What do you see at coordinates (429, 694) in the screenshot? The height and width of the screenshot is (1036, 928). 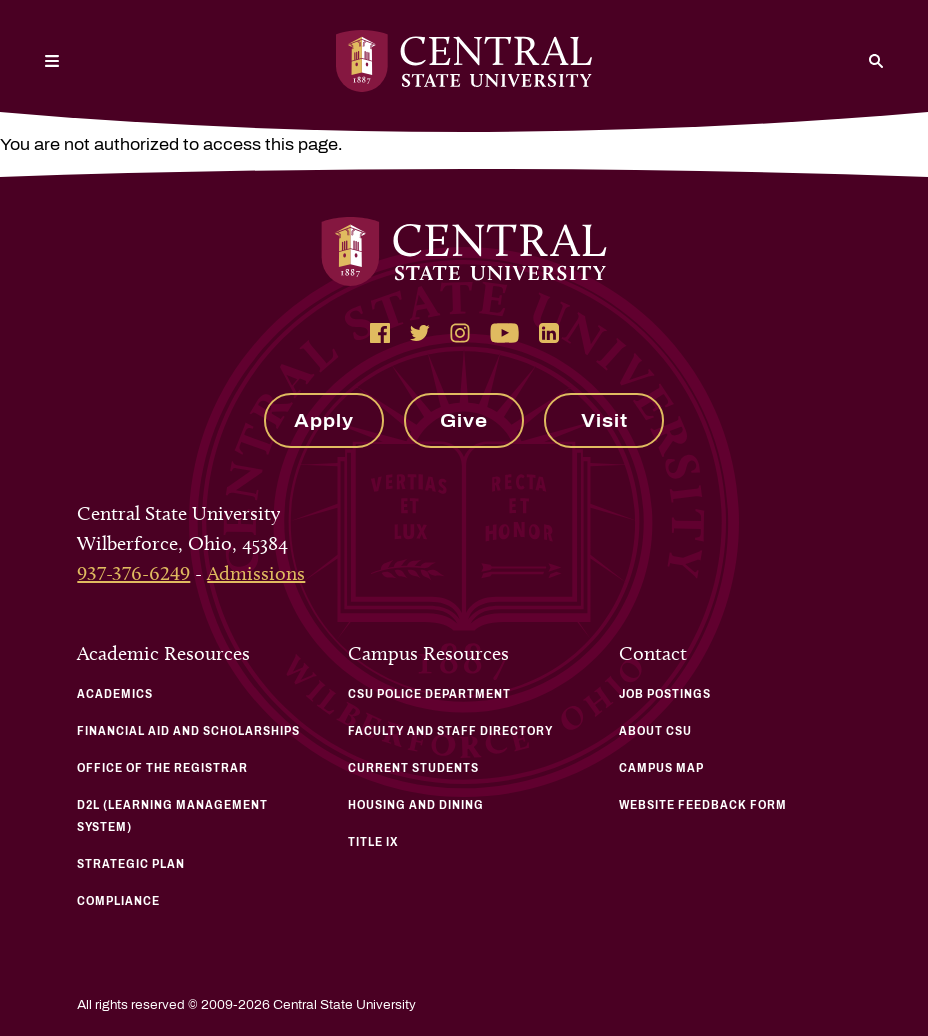 I see `CSU Police Department` at bounding box center [429, 694].